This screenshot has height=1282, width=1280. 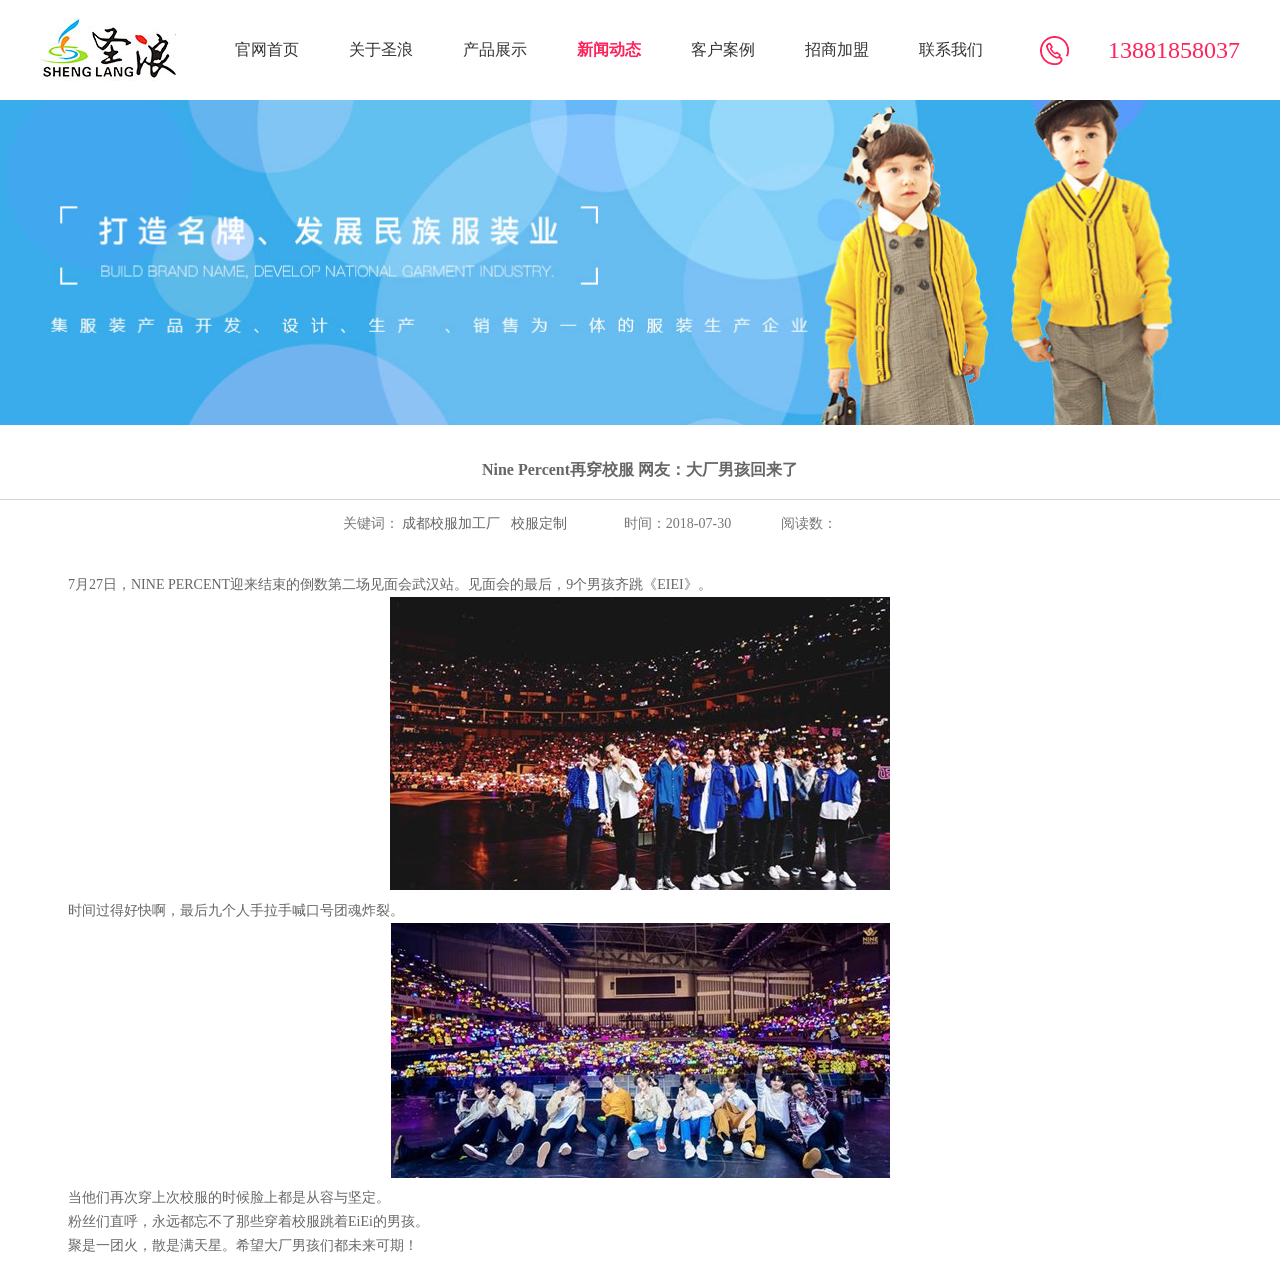 I want to click on 联系我们, so click(x=951, y=49).